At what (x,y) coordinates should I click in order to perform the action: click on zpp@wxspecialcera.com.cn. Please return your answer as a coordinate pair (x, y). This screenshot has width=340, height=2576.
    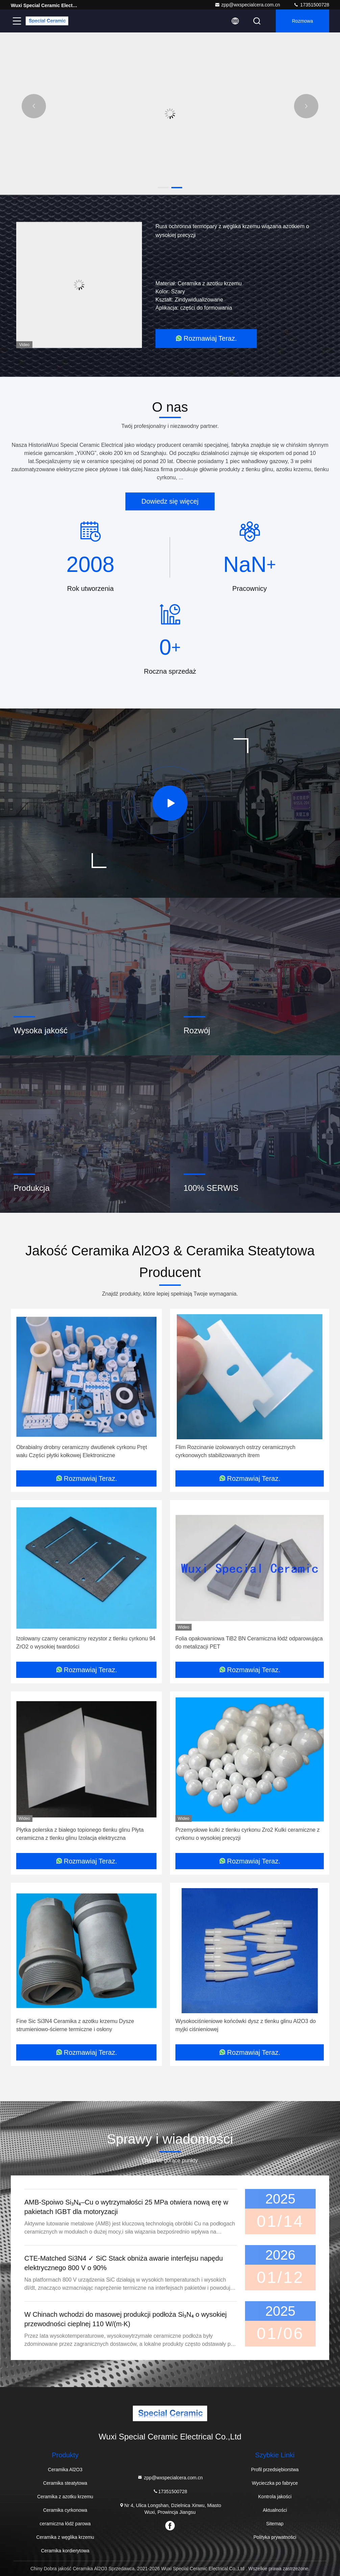
    Looking at the image, I should click on (247, 4).